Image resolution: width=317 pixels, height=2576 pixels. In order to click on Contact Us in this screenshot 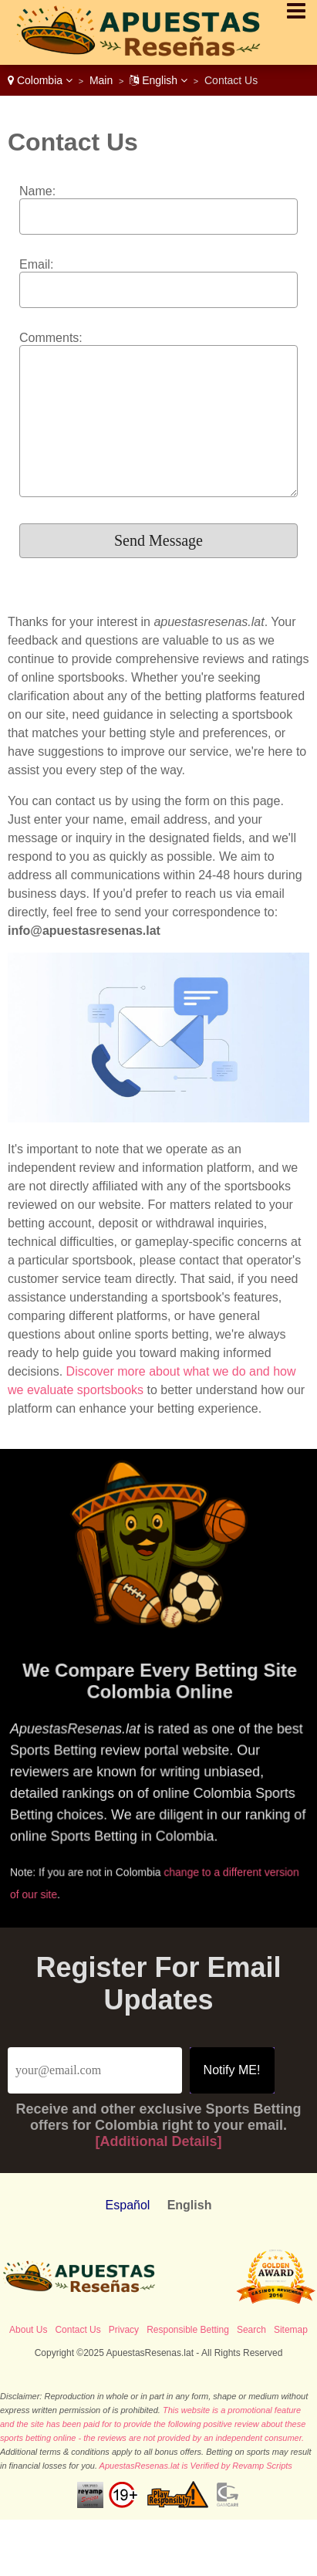, I will do `click(77, 2329)`.